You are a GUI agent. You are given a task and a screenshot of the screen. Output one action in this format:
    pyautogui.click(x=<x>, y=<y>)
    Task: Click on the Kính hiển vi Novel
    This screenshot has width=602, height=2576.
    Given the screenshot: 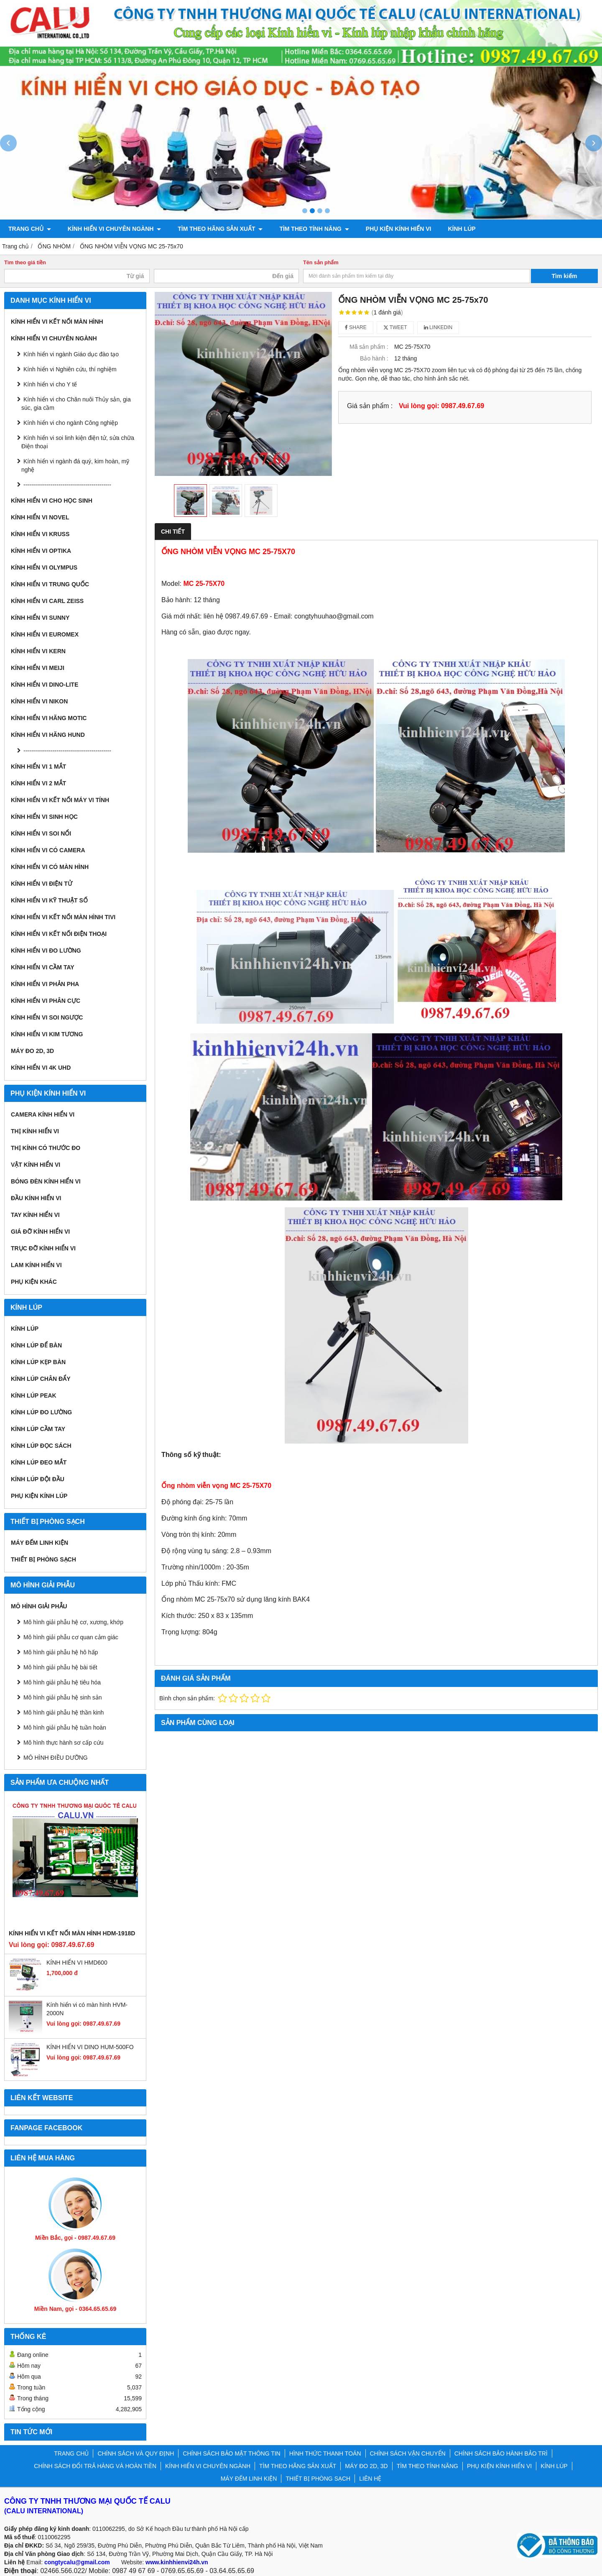 What is the action you would take?
    pyautogui.click(x=40, y=517)
    